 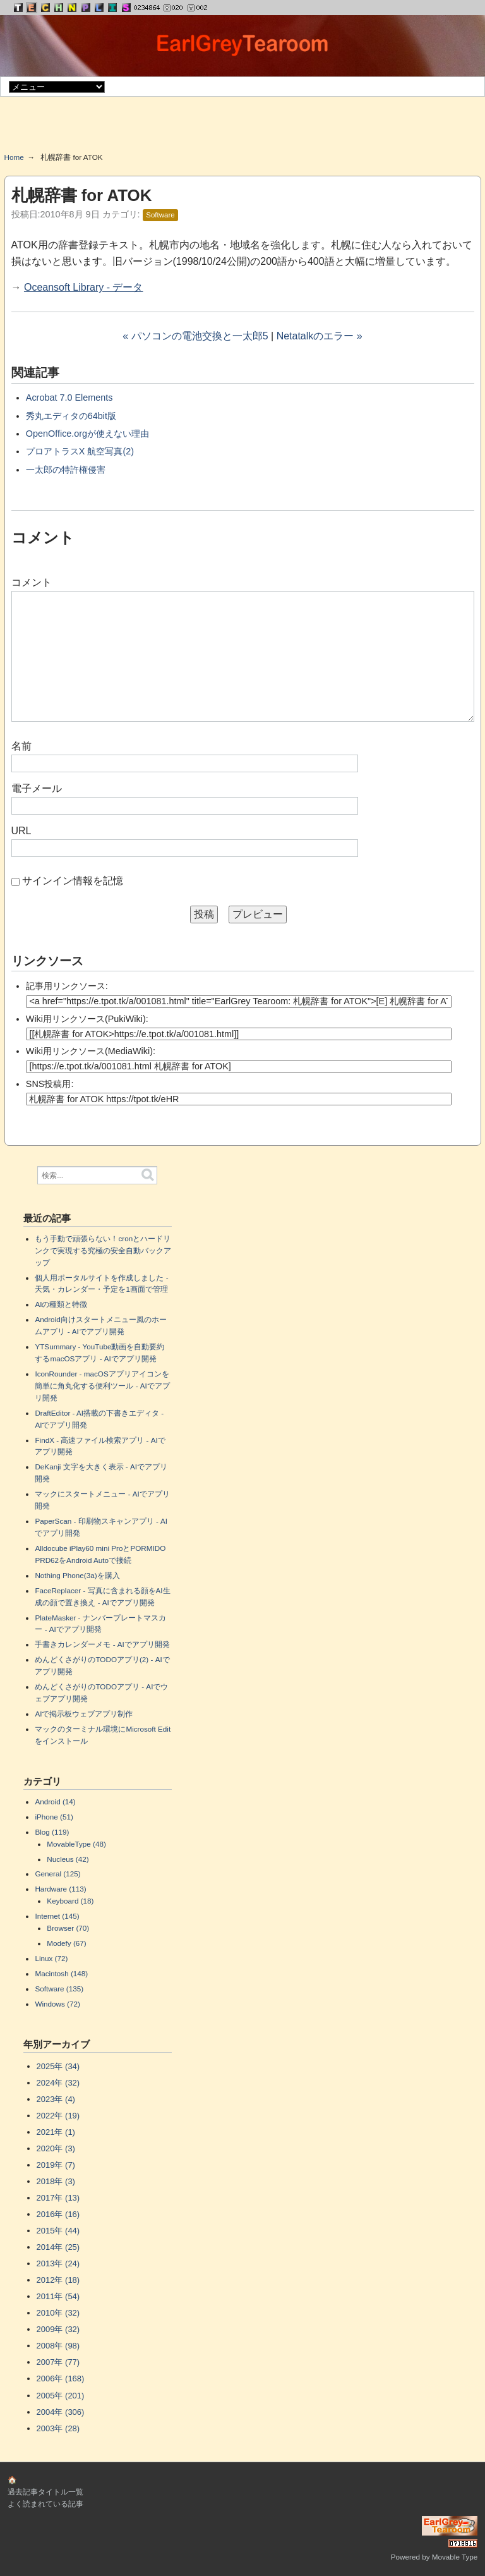 I want to click on MovableType (48), so click(x=76, y=1844).